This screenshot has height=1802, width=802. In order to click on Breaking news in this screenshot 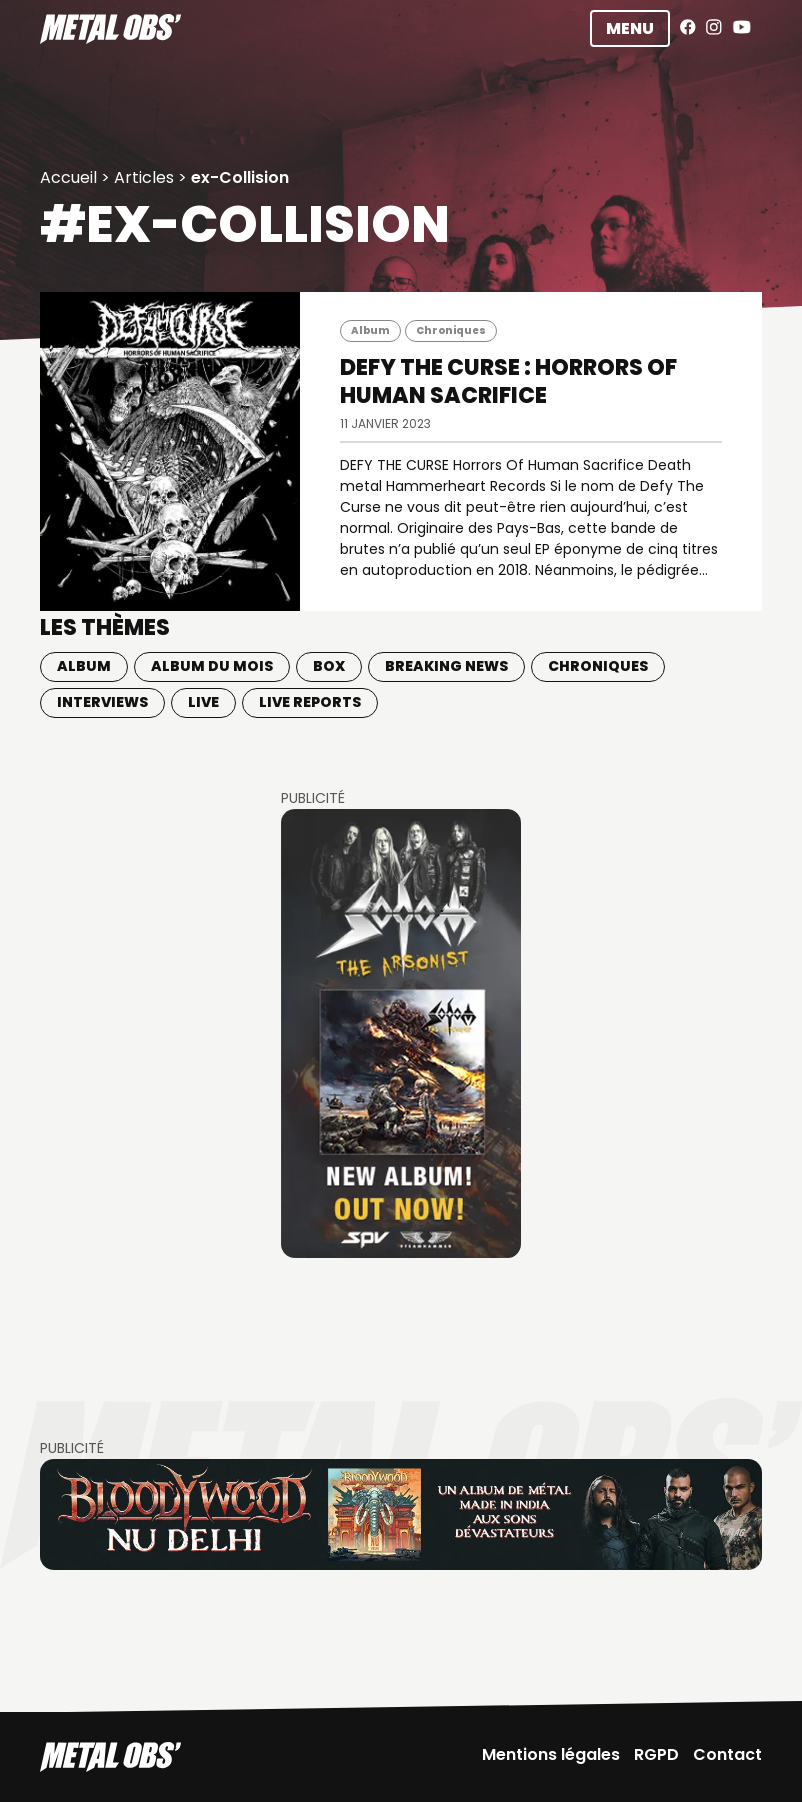, I will do `click(446, 666)`.